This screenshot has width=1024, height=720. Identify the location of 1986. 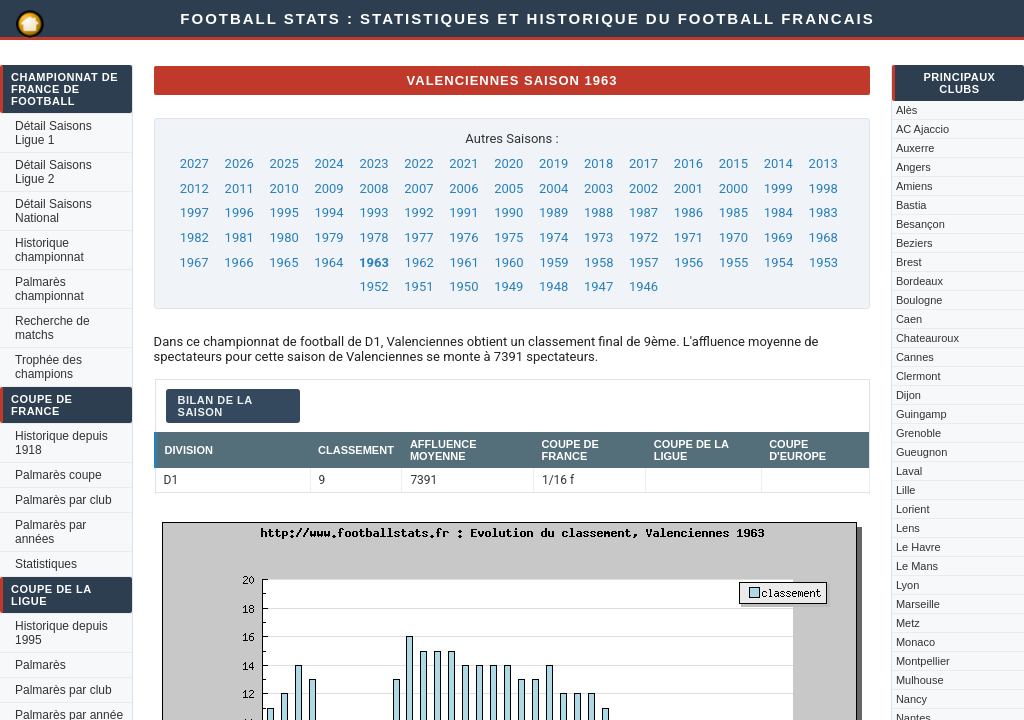
(688, 212).